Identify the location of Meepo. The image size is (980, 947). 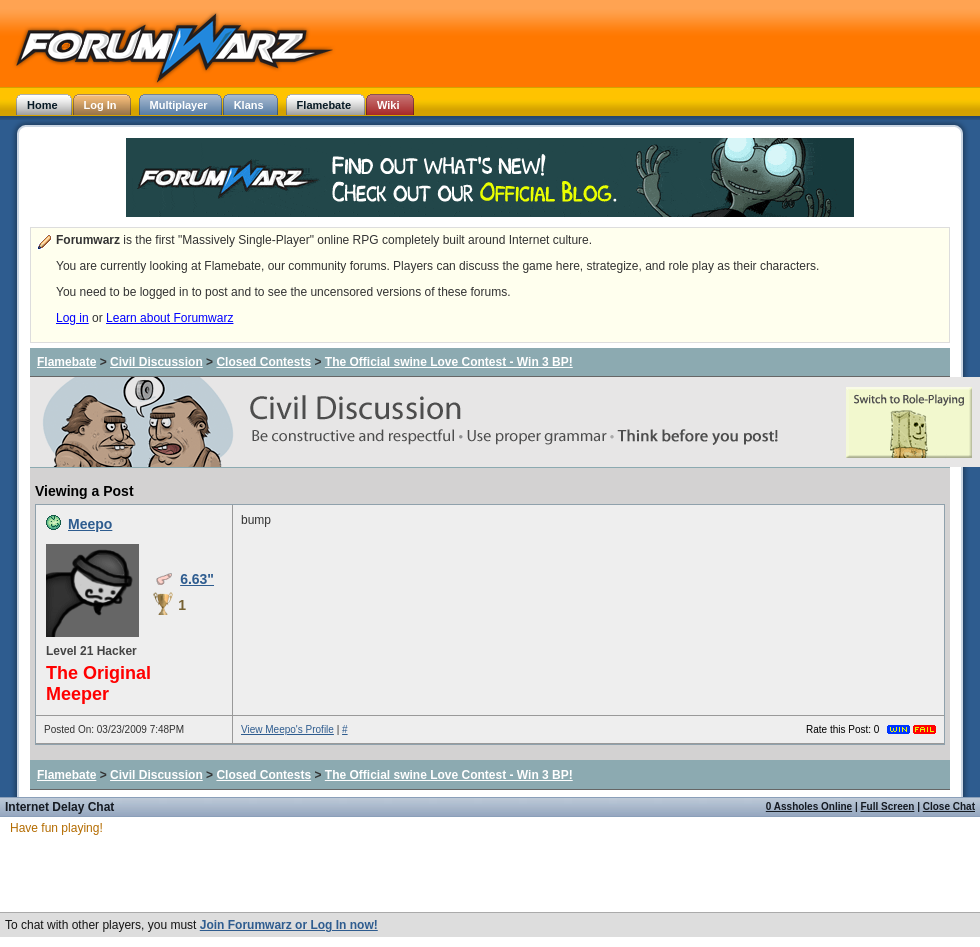
(90, 524).